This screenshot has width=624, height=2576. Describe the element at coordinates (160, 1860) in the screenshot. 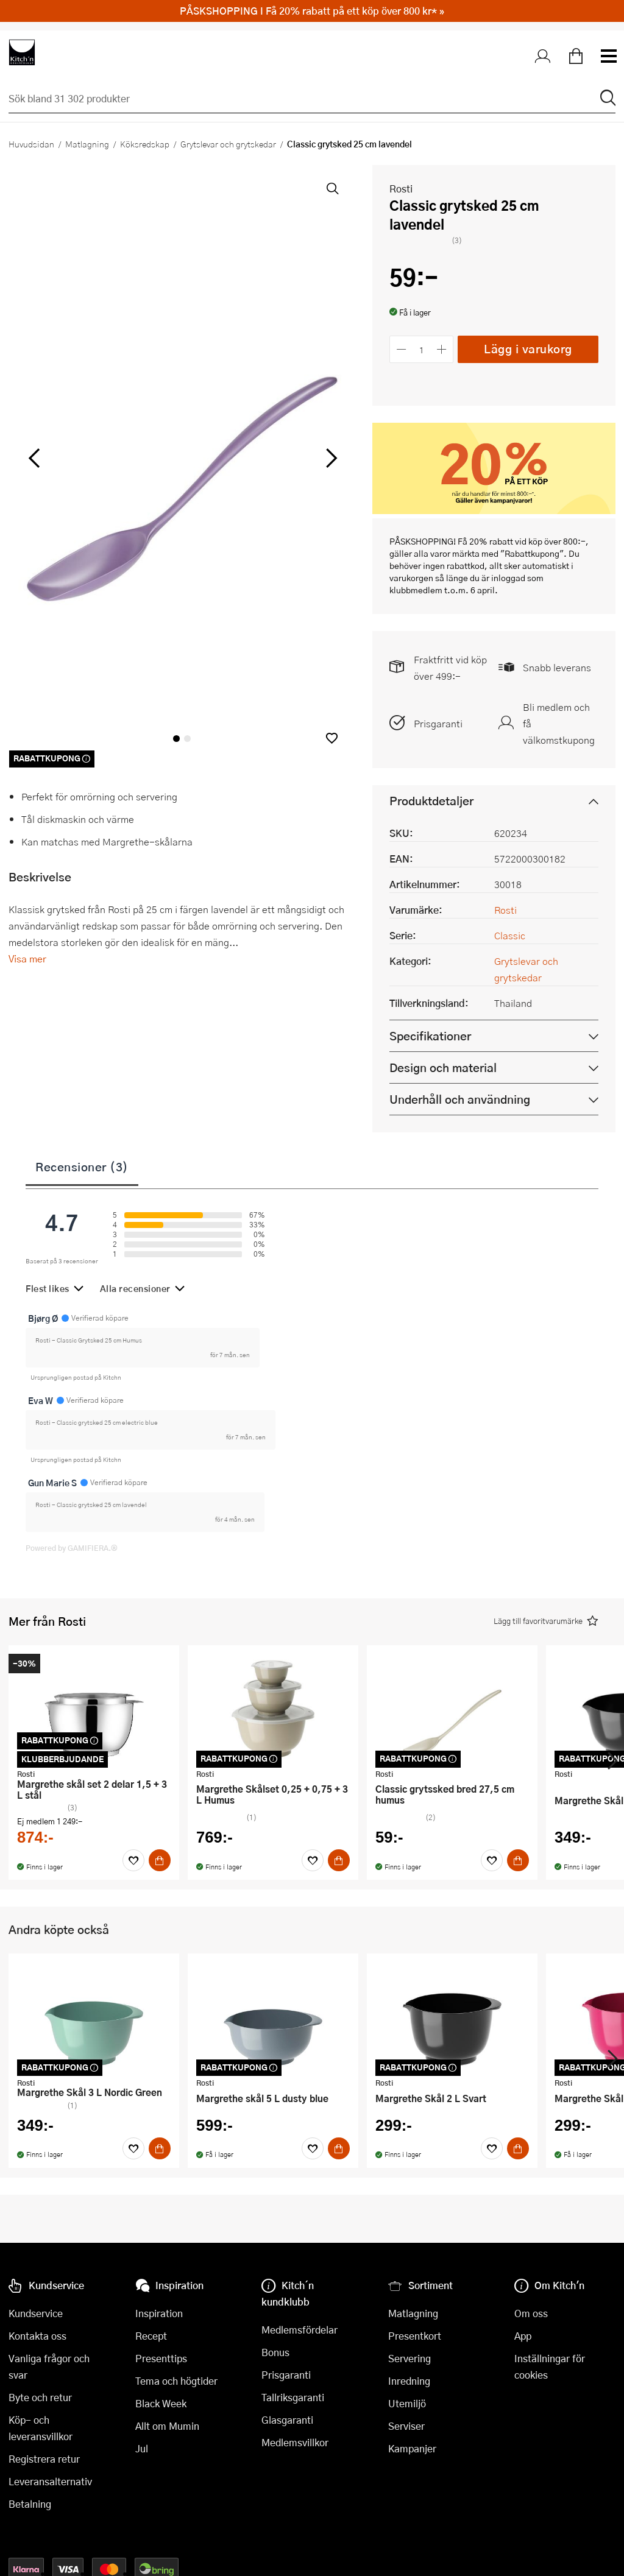

I see `[Köp]` at that location.